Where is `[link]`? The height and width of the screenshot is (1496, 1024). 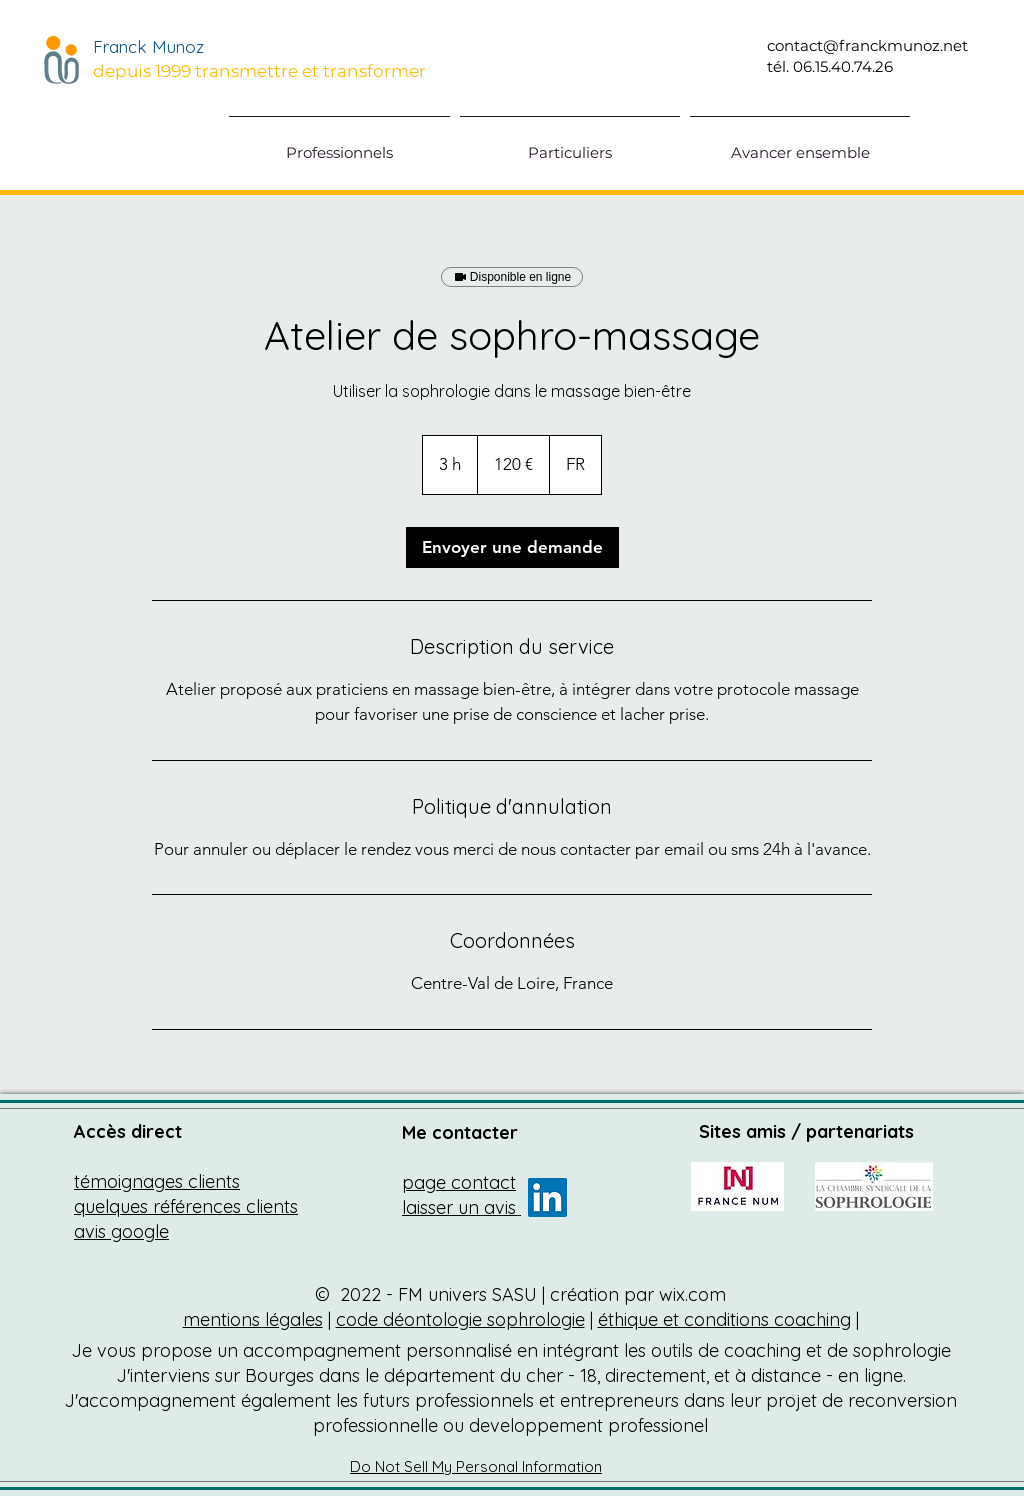
[link] is located at coordinates (512, 547).